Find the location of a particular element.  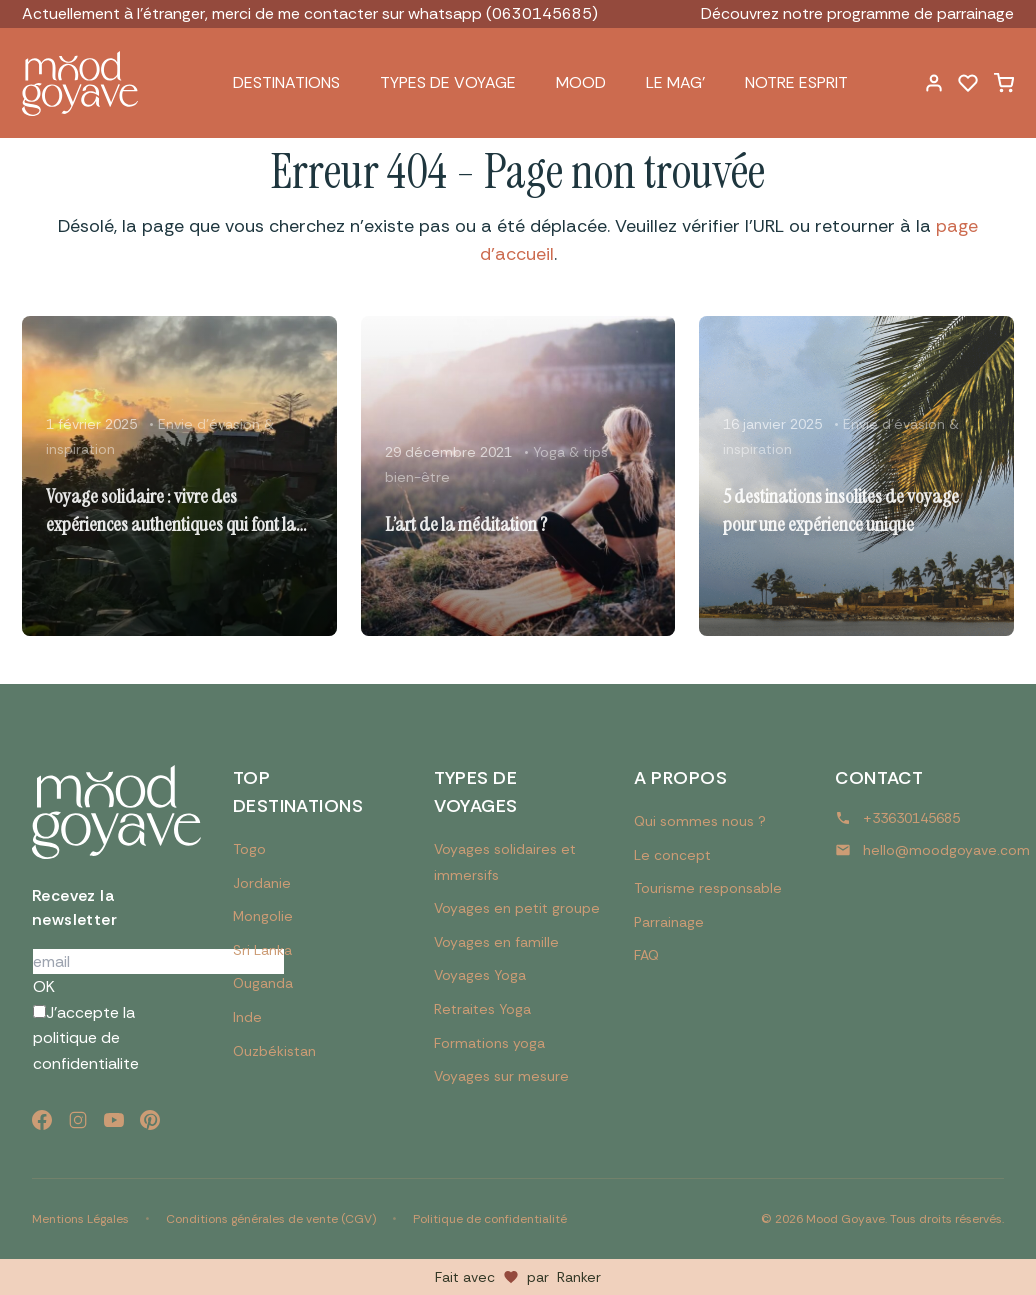

Conditions générales de vente (CGV) is located at coordinates (271, 1219).